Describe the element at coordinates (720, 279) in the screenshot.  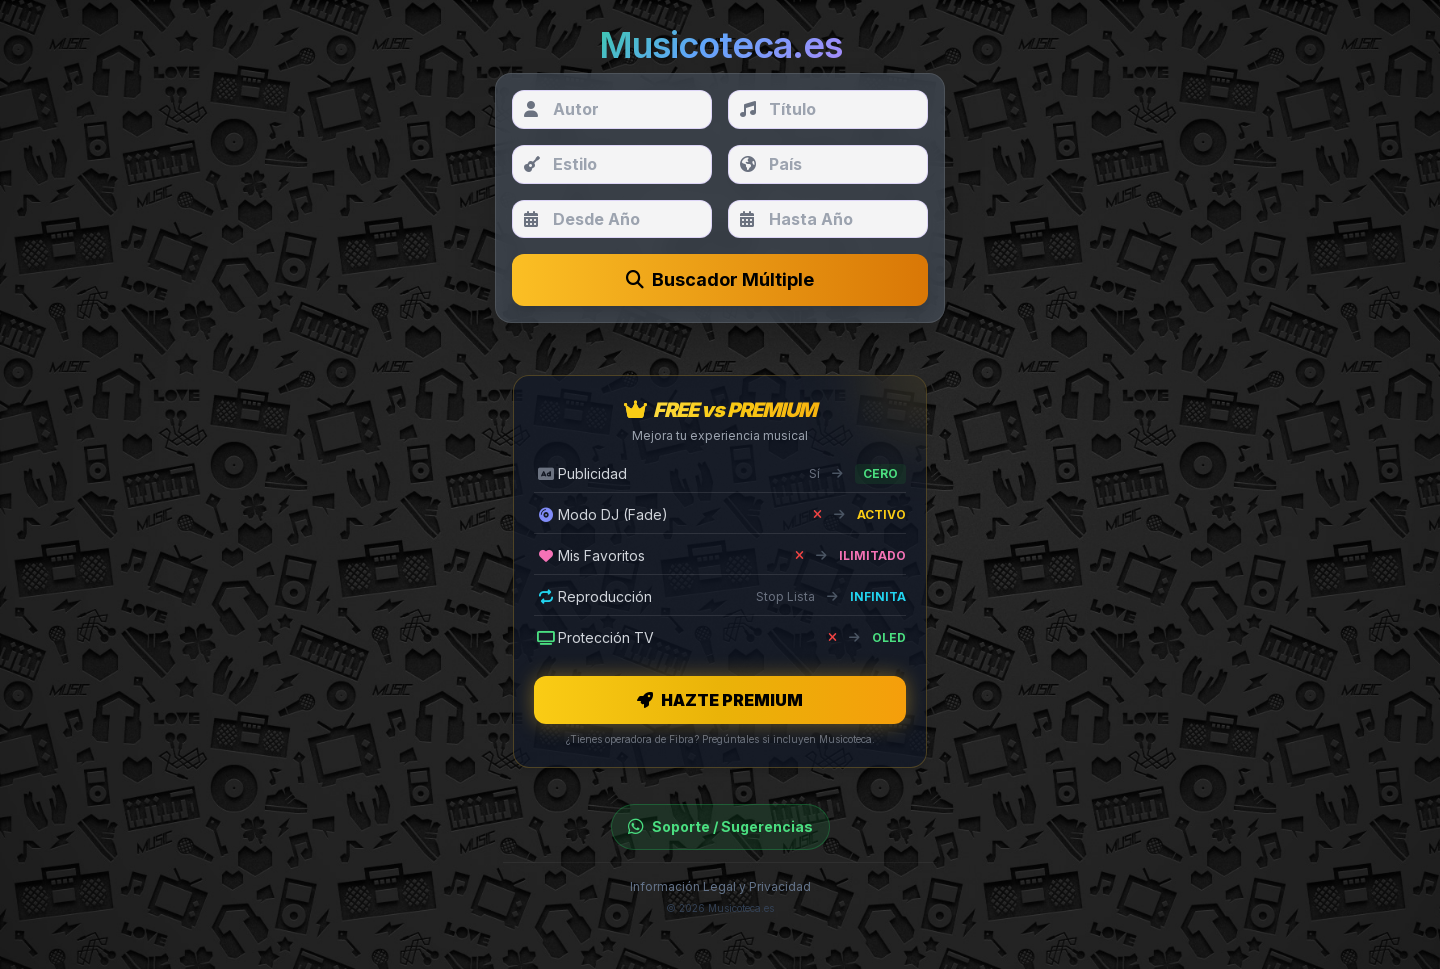
I see `Buscador Múltiple` at that location.